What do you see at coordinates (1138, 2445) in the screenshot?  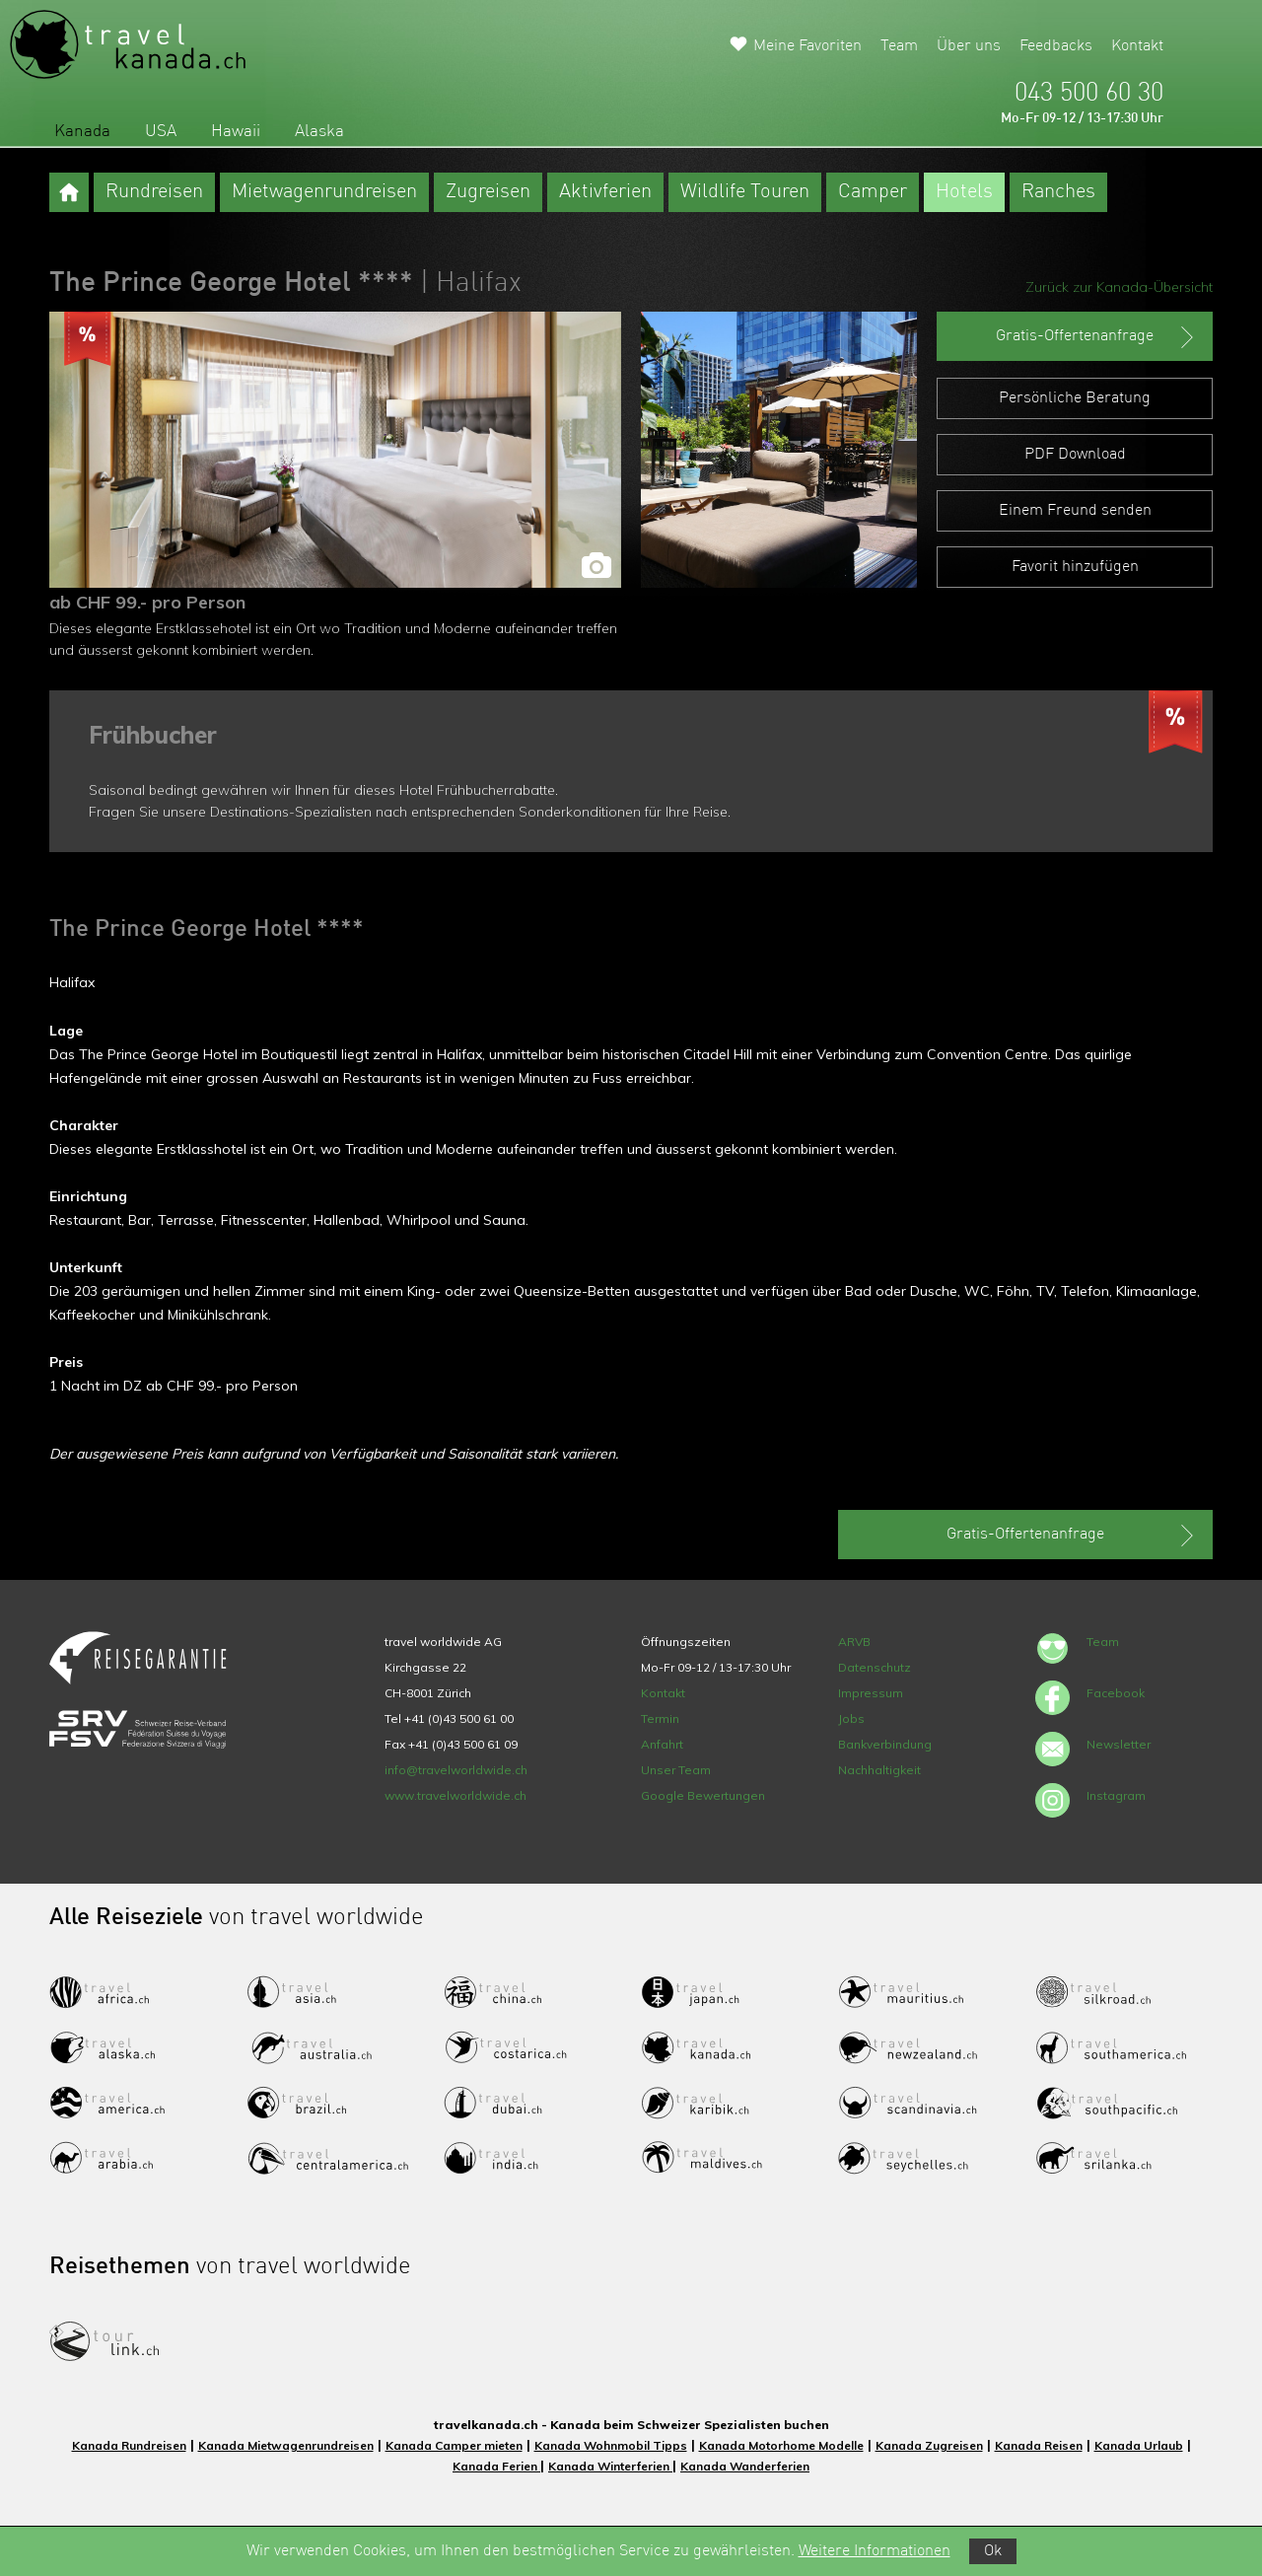 I see `Kanada Urlaub` at bounding box center [1138, 2445].